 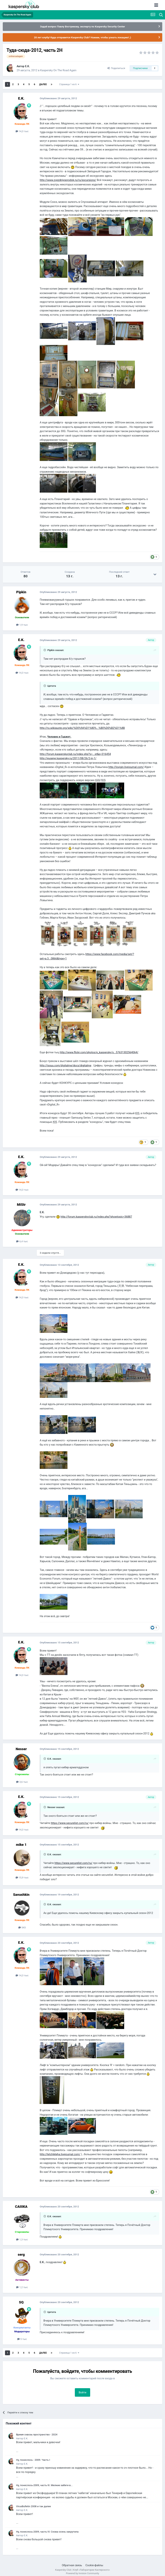 What do you see at coordinates (44, 2485) in the screenshot?
I see `Ну, понеслось-2009, часть III. Мелкие забеги в...` at bounding box center [44, 2485].